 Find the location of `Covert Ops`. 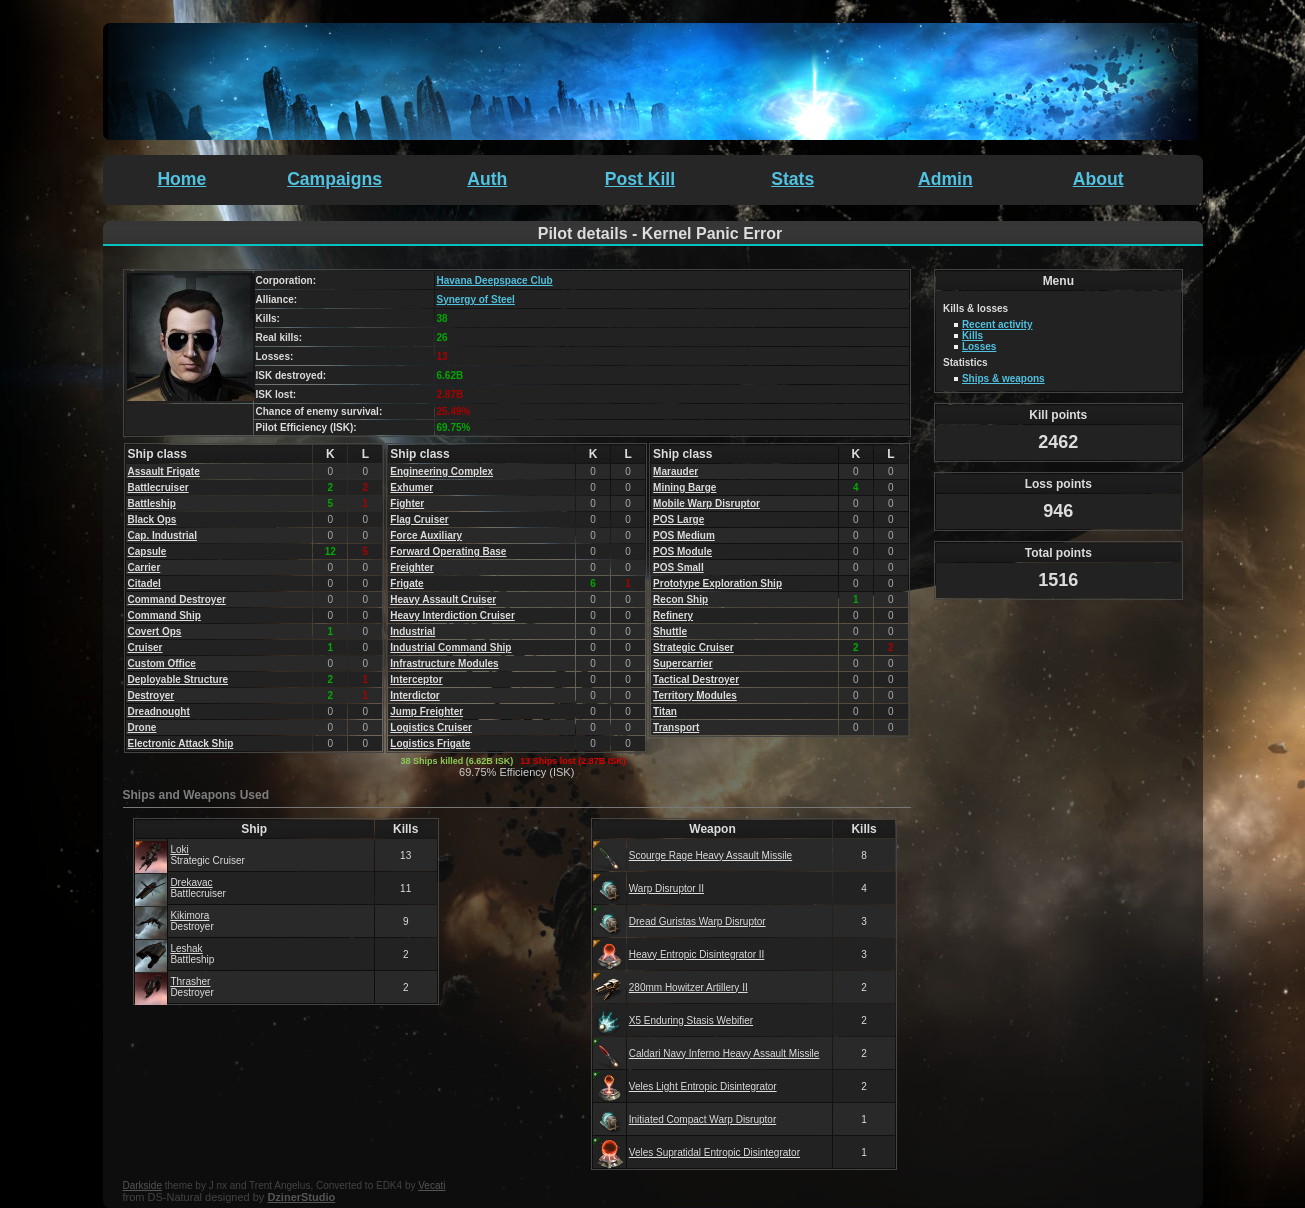

Covert Ops is located at coordinates (155, 631).